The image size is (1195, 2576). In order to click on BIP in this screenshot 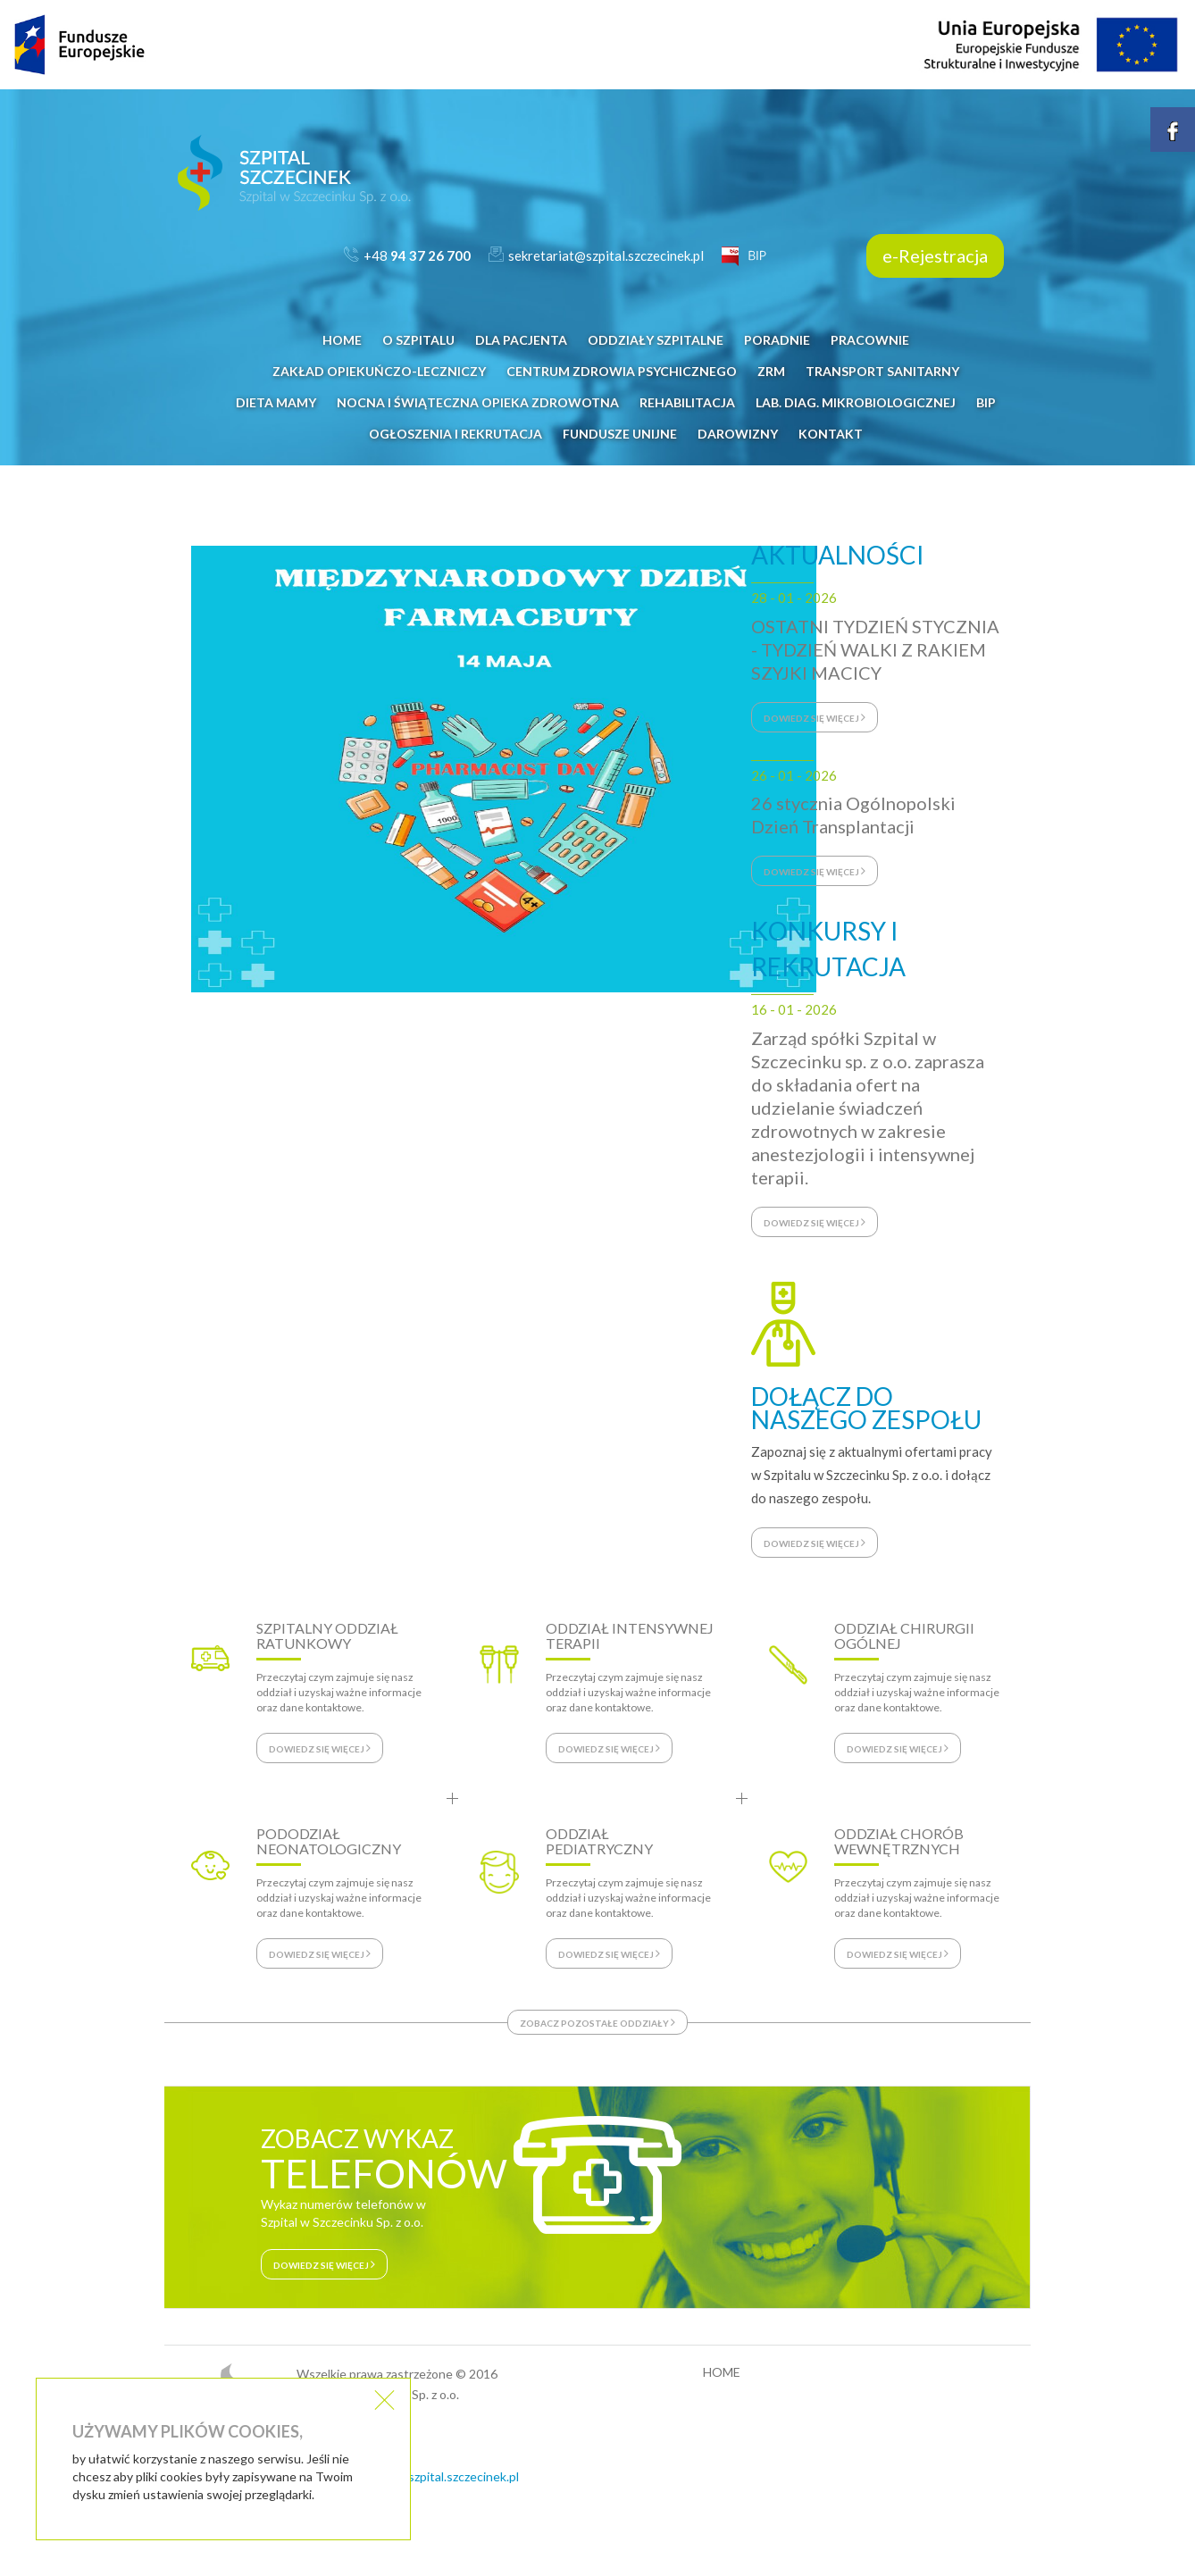, I will do `click(986, 402)`.